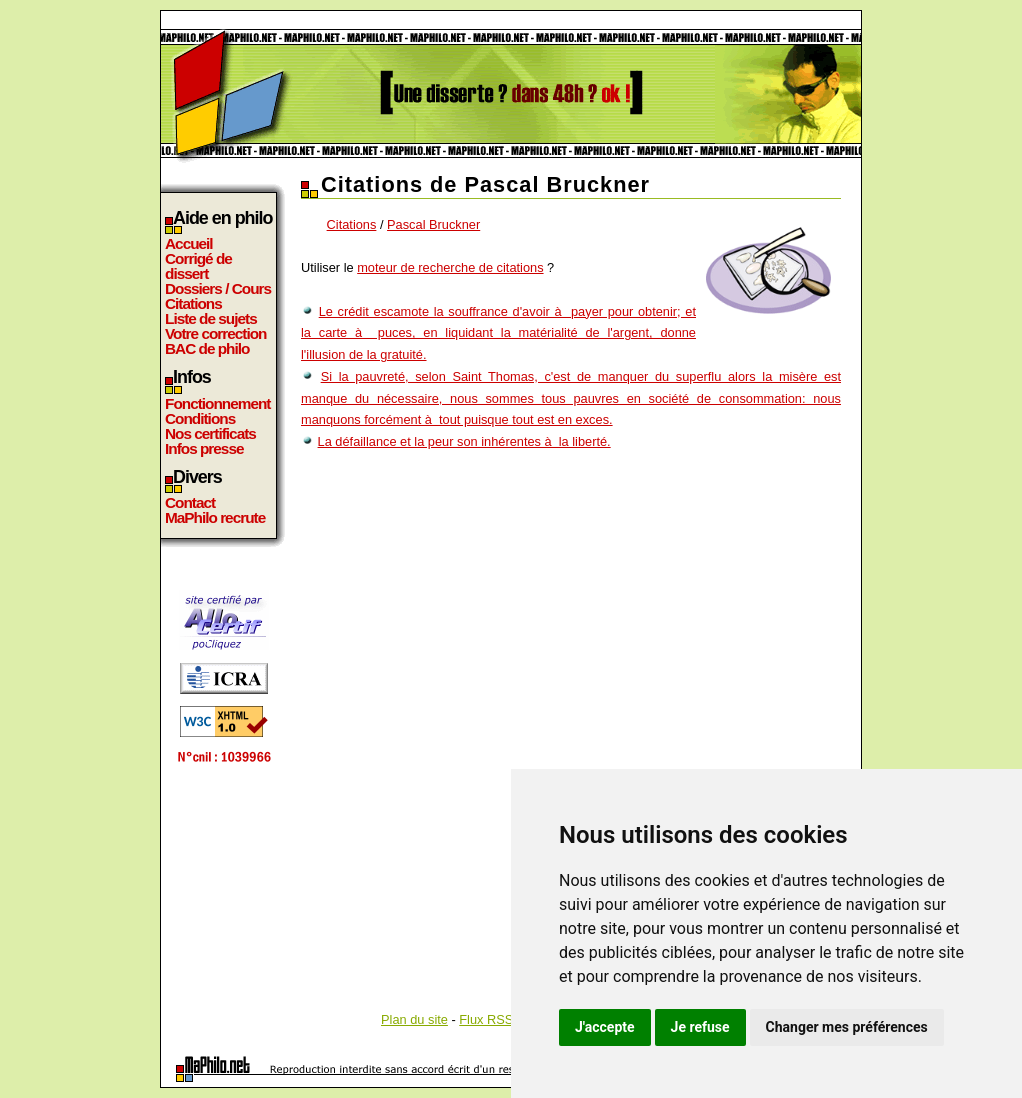  What do you see at coordinates (847, 1027) in the screenshot?
I see `Changer mes préférences [button]` at bounding box center [847, 1027].